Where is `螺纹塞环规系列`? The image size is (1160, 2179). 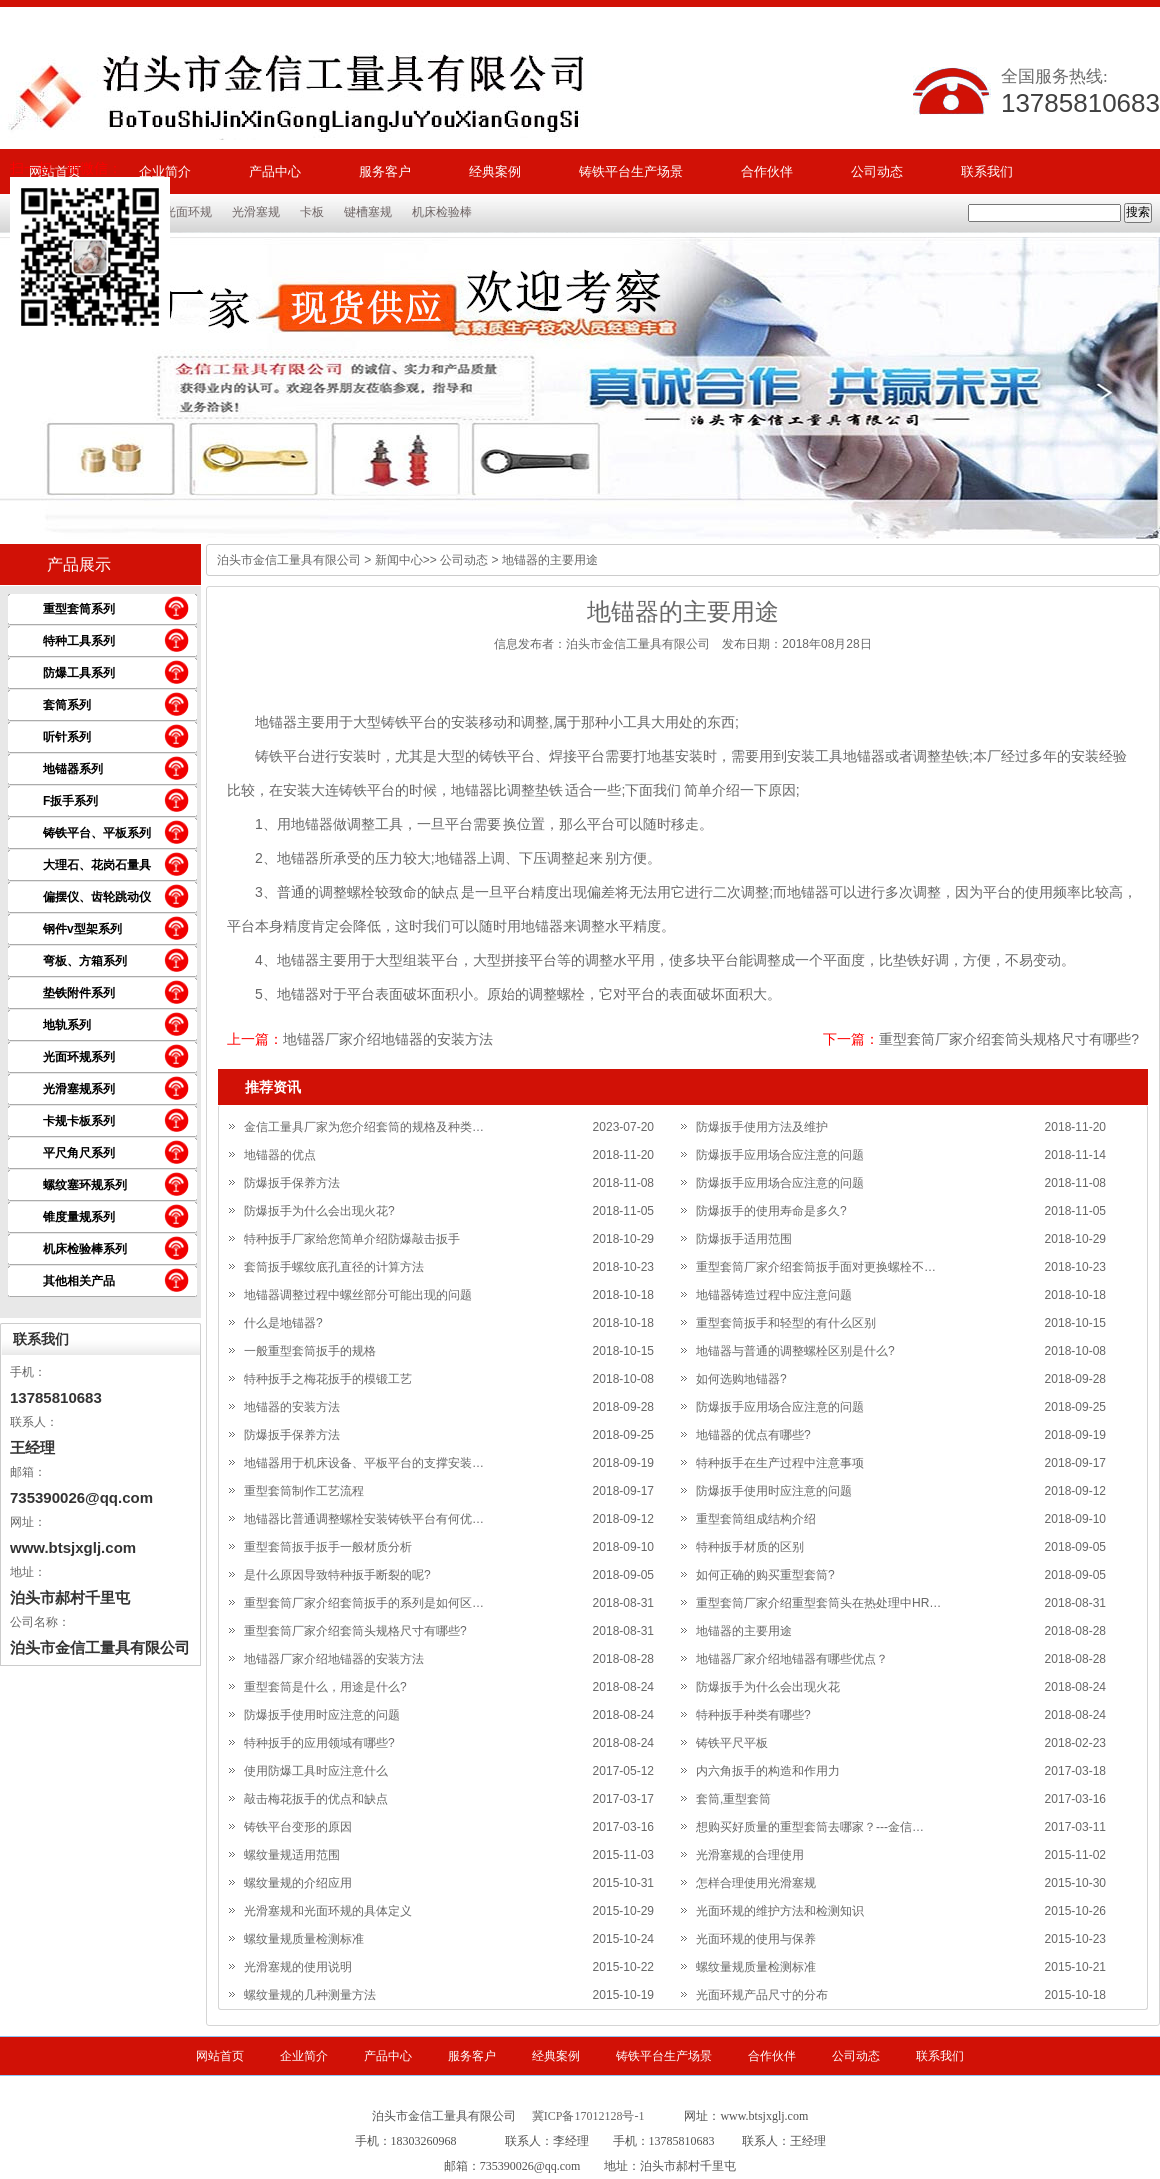 螺纹塞环规系列 is located at coordinates (85, 1185).